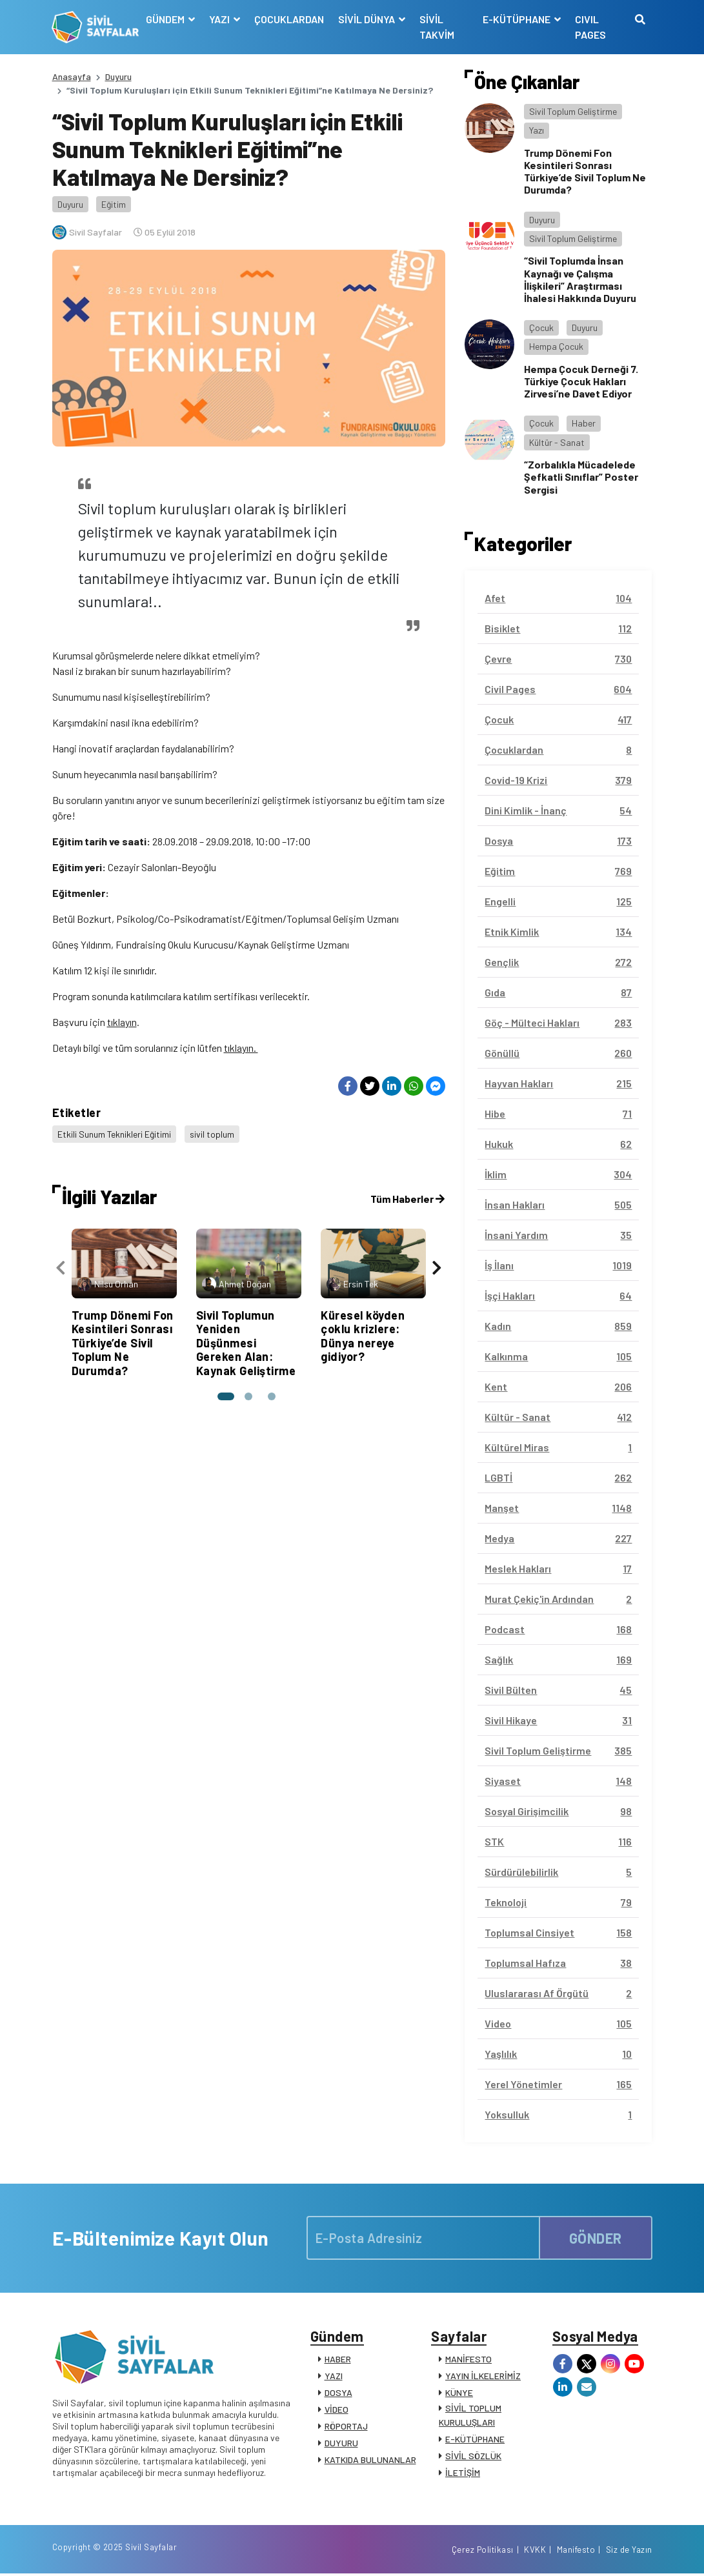  Describe the element at coordinates (289, 19) in the screenshot. I see `ÇOCUKLARDAN` at that location.